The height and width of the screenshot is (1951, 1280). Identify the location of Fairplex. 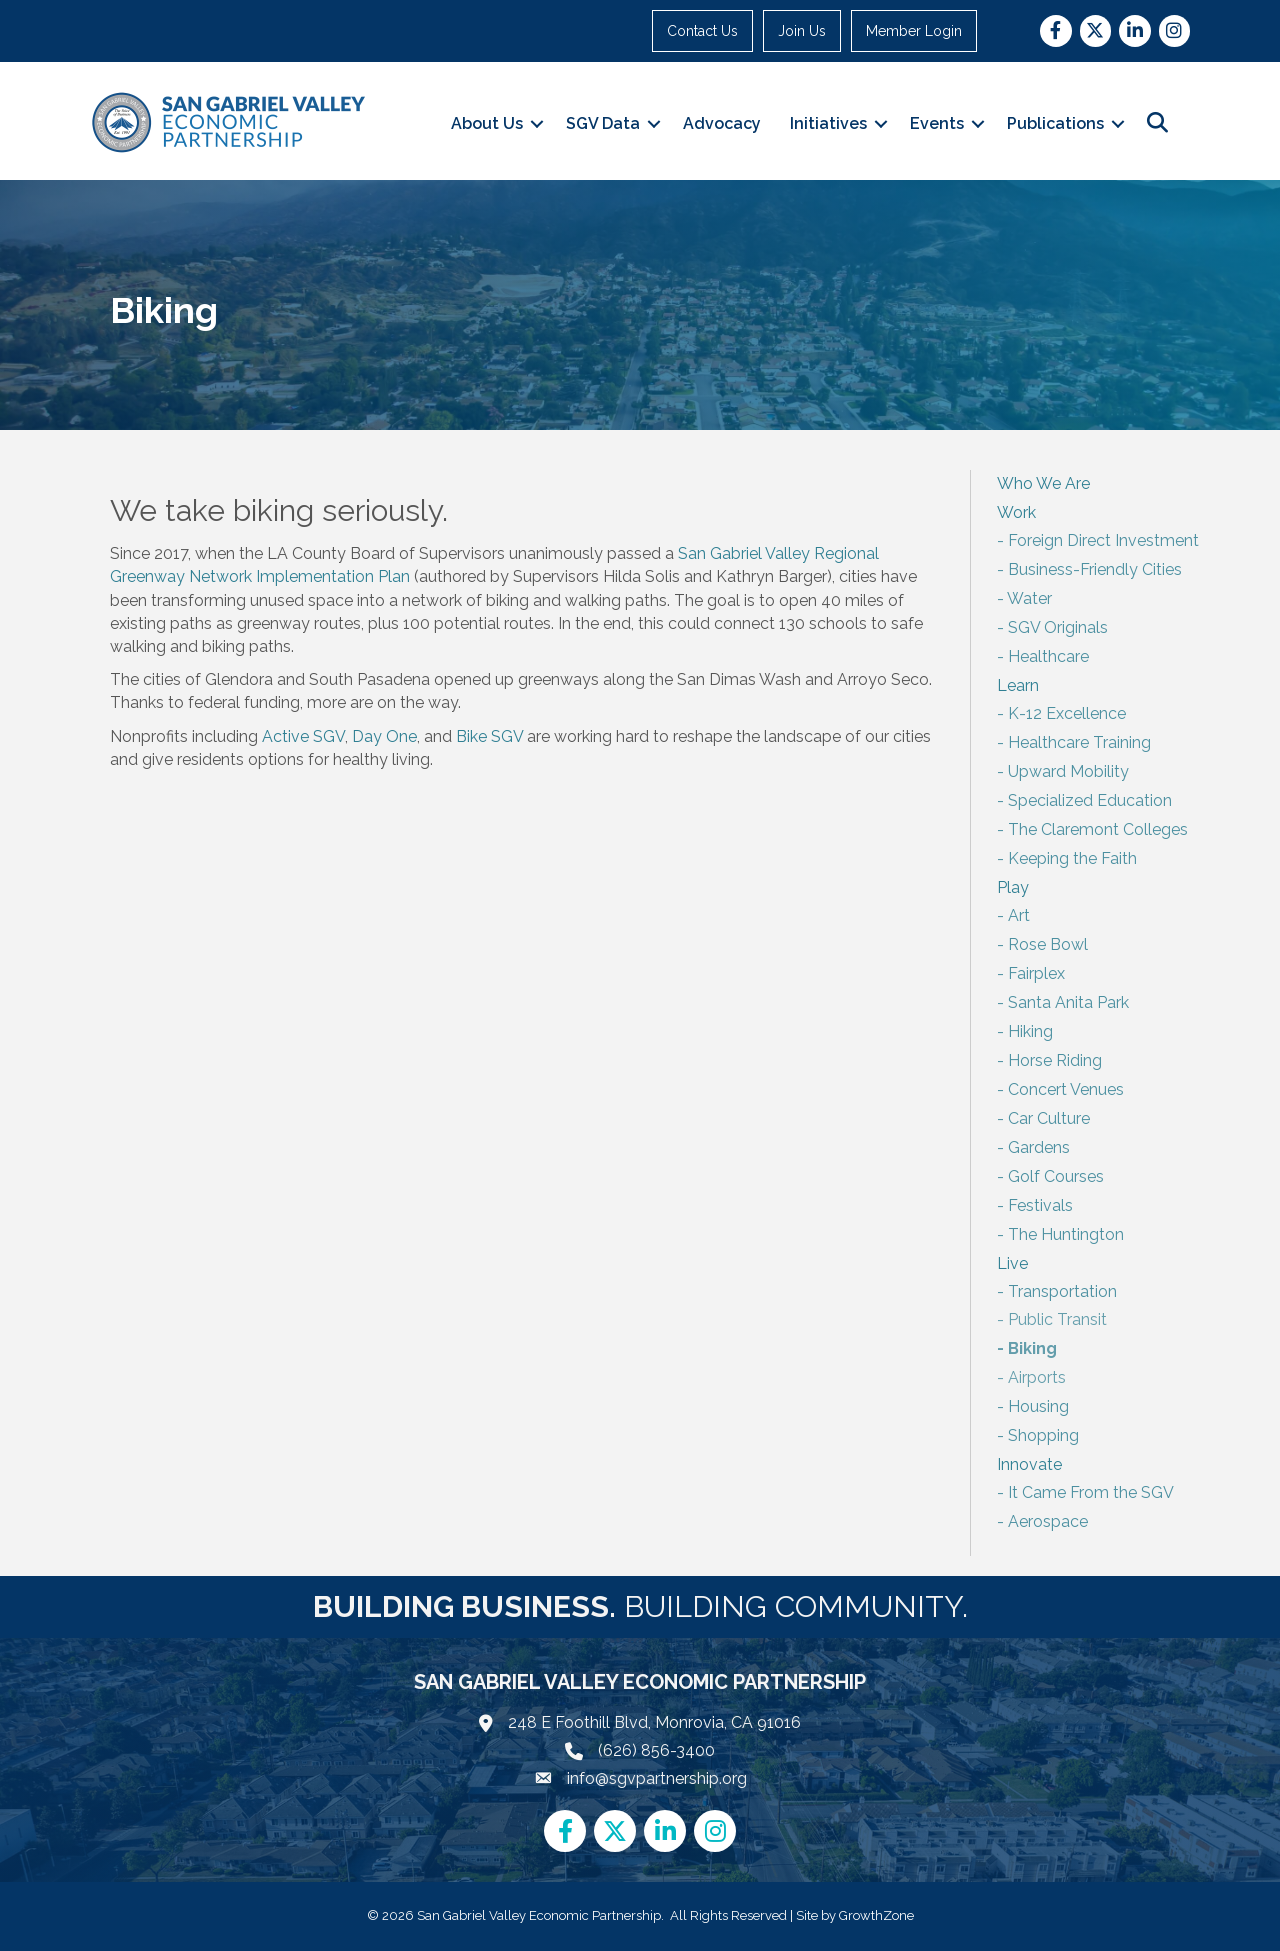
(1036, 973).